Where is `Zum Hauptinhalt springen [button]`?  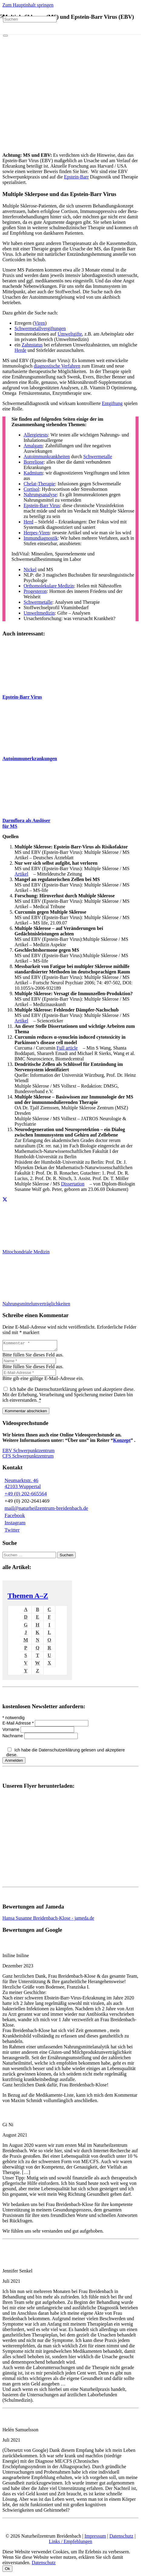
Zum Hauptinhalt springen [button] is located at coordinates (28, 5).